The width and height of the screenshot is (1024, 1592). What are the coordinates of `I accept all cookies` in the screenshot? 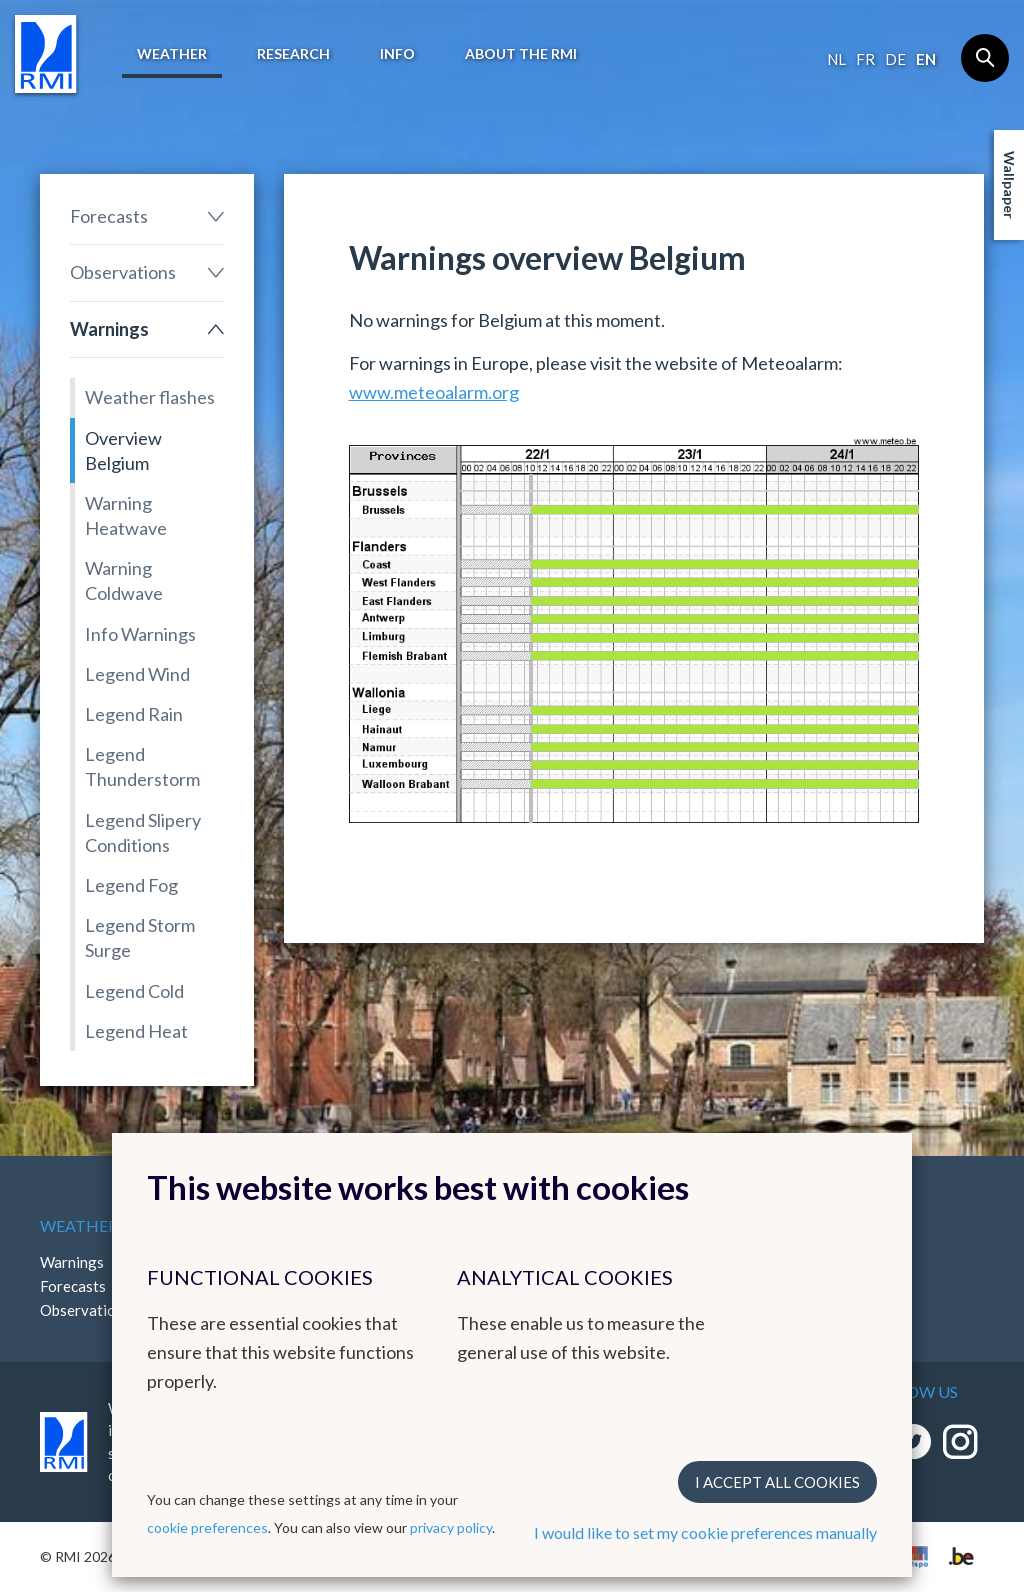 It's located at (777, 1482).